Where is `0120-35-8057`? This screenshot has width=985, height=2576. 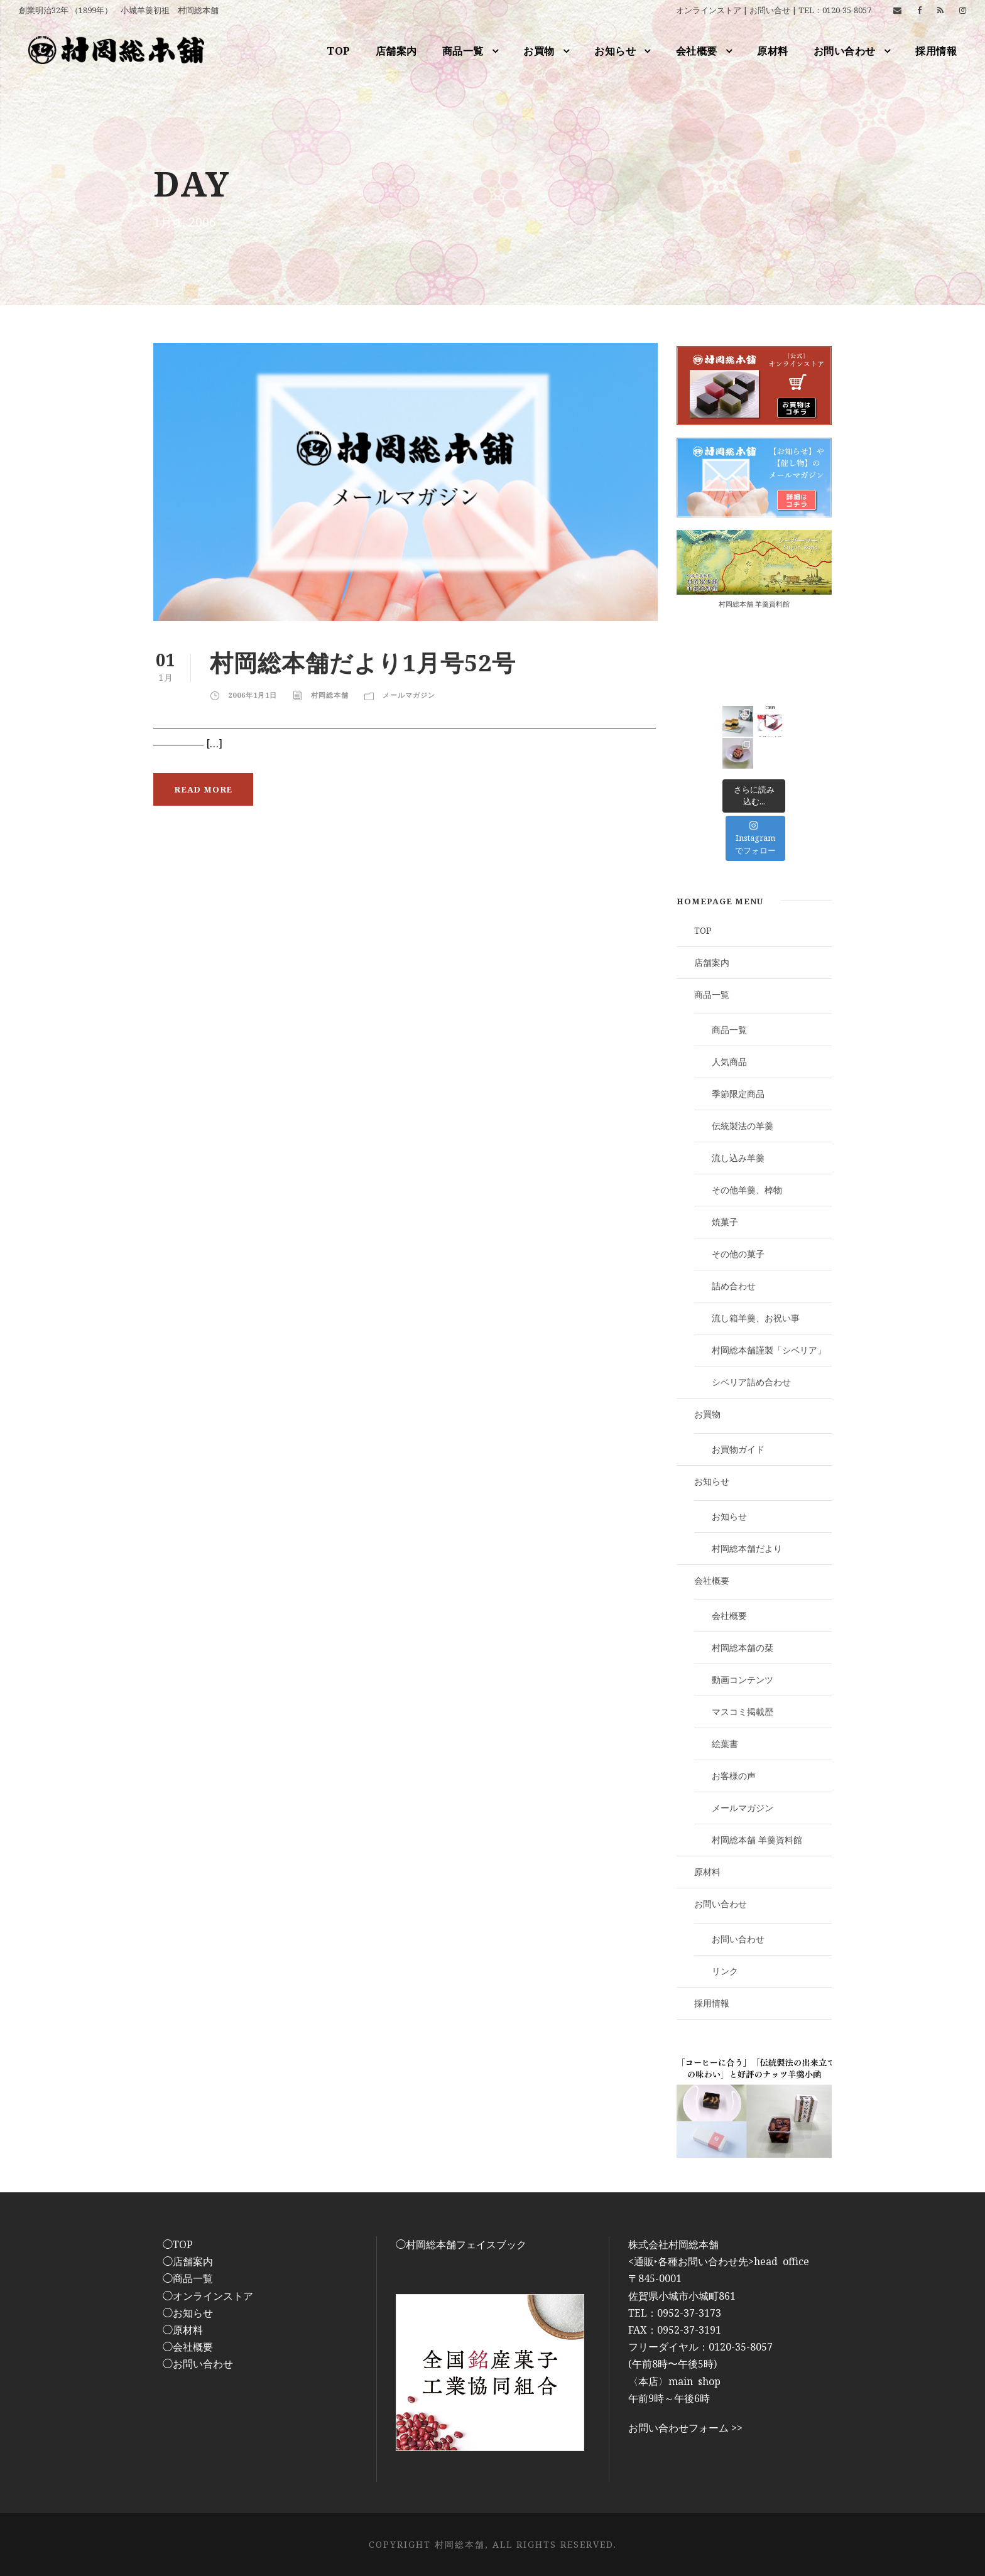 0120-35-8057 is located at coordinates (846, 10).